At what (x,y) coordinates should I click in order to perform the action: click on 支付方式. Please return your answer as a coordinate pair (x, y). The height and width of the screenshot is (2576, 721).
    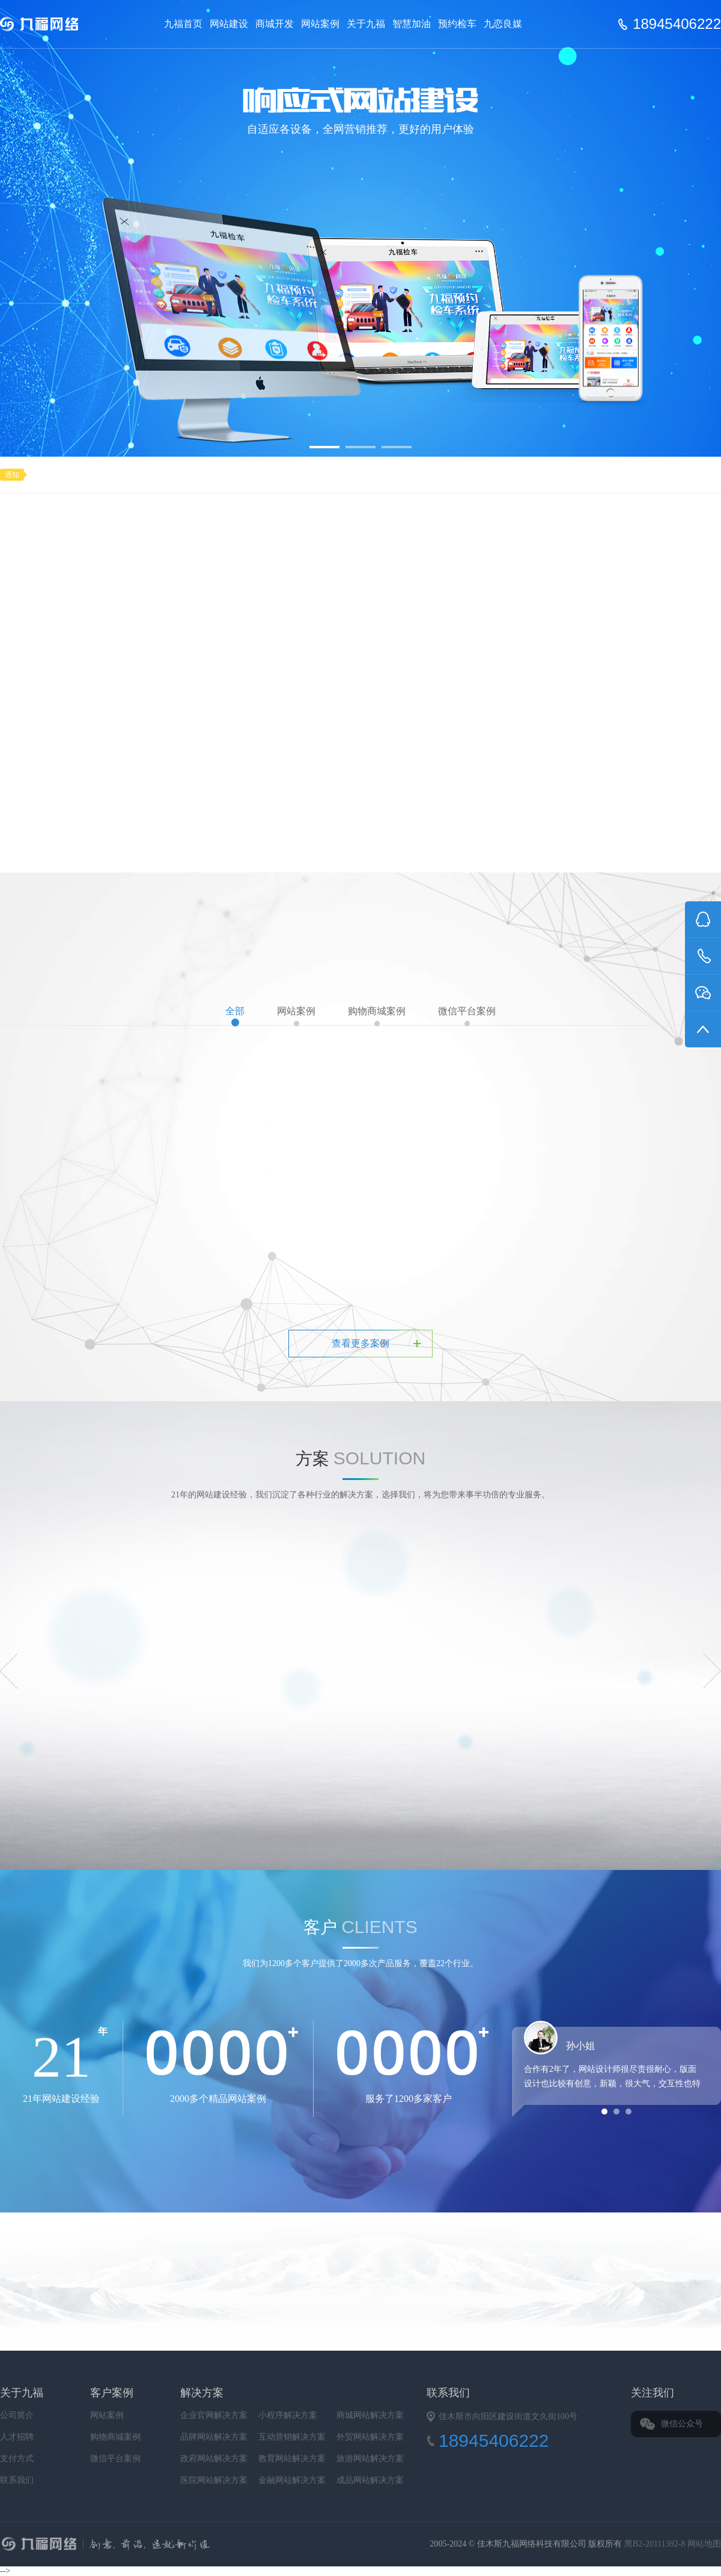
    Looking at the image, I should click on (17, 2458).